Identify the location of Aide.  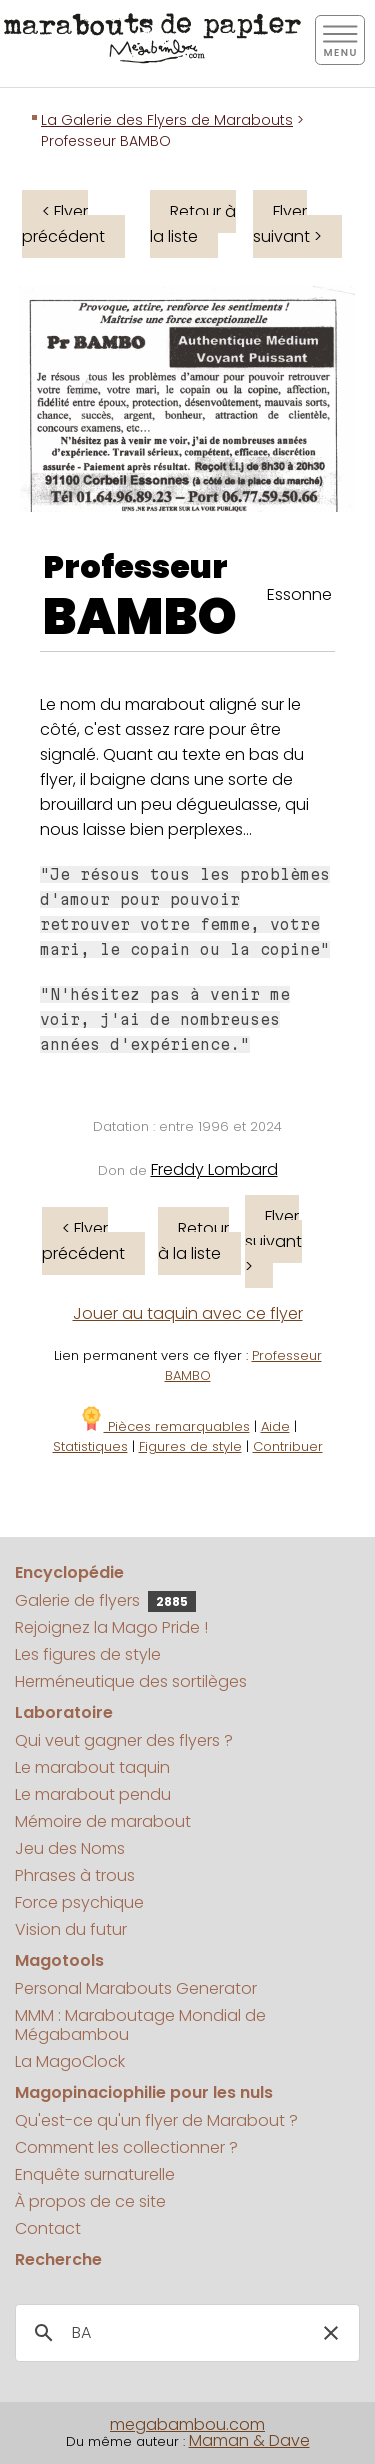
(275, 1426).